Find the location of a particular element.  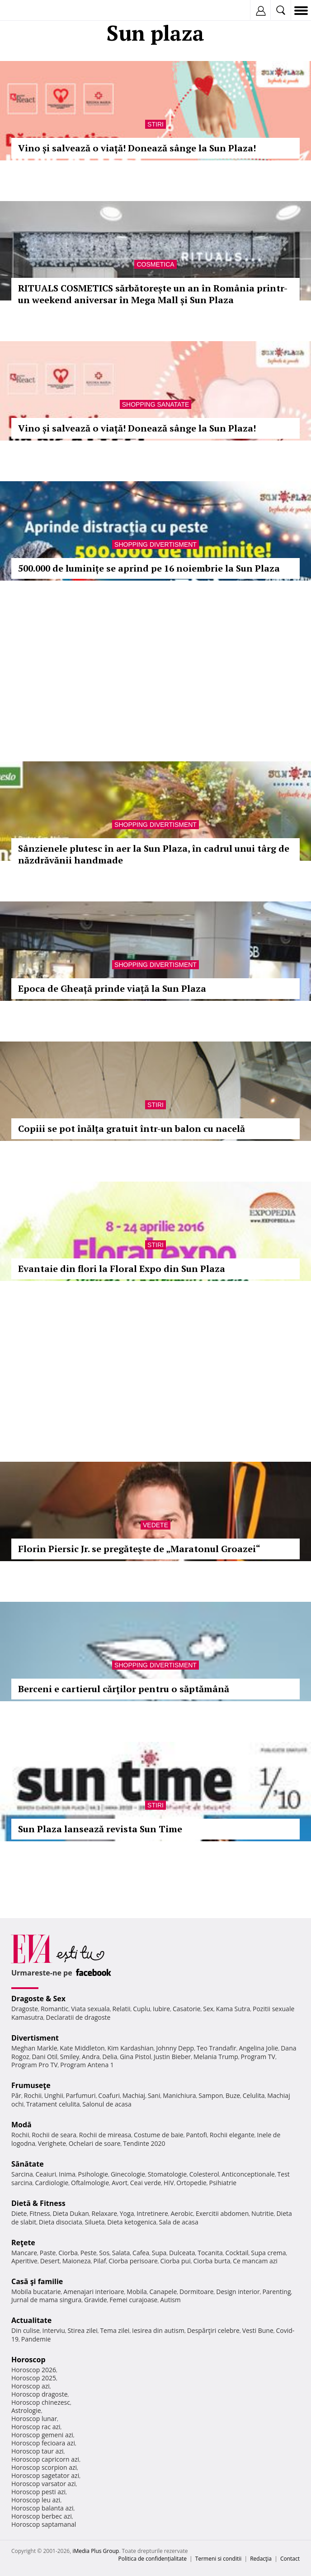

Relaxare is located at coordinates (105, 2213).